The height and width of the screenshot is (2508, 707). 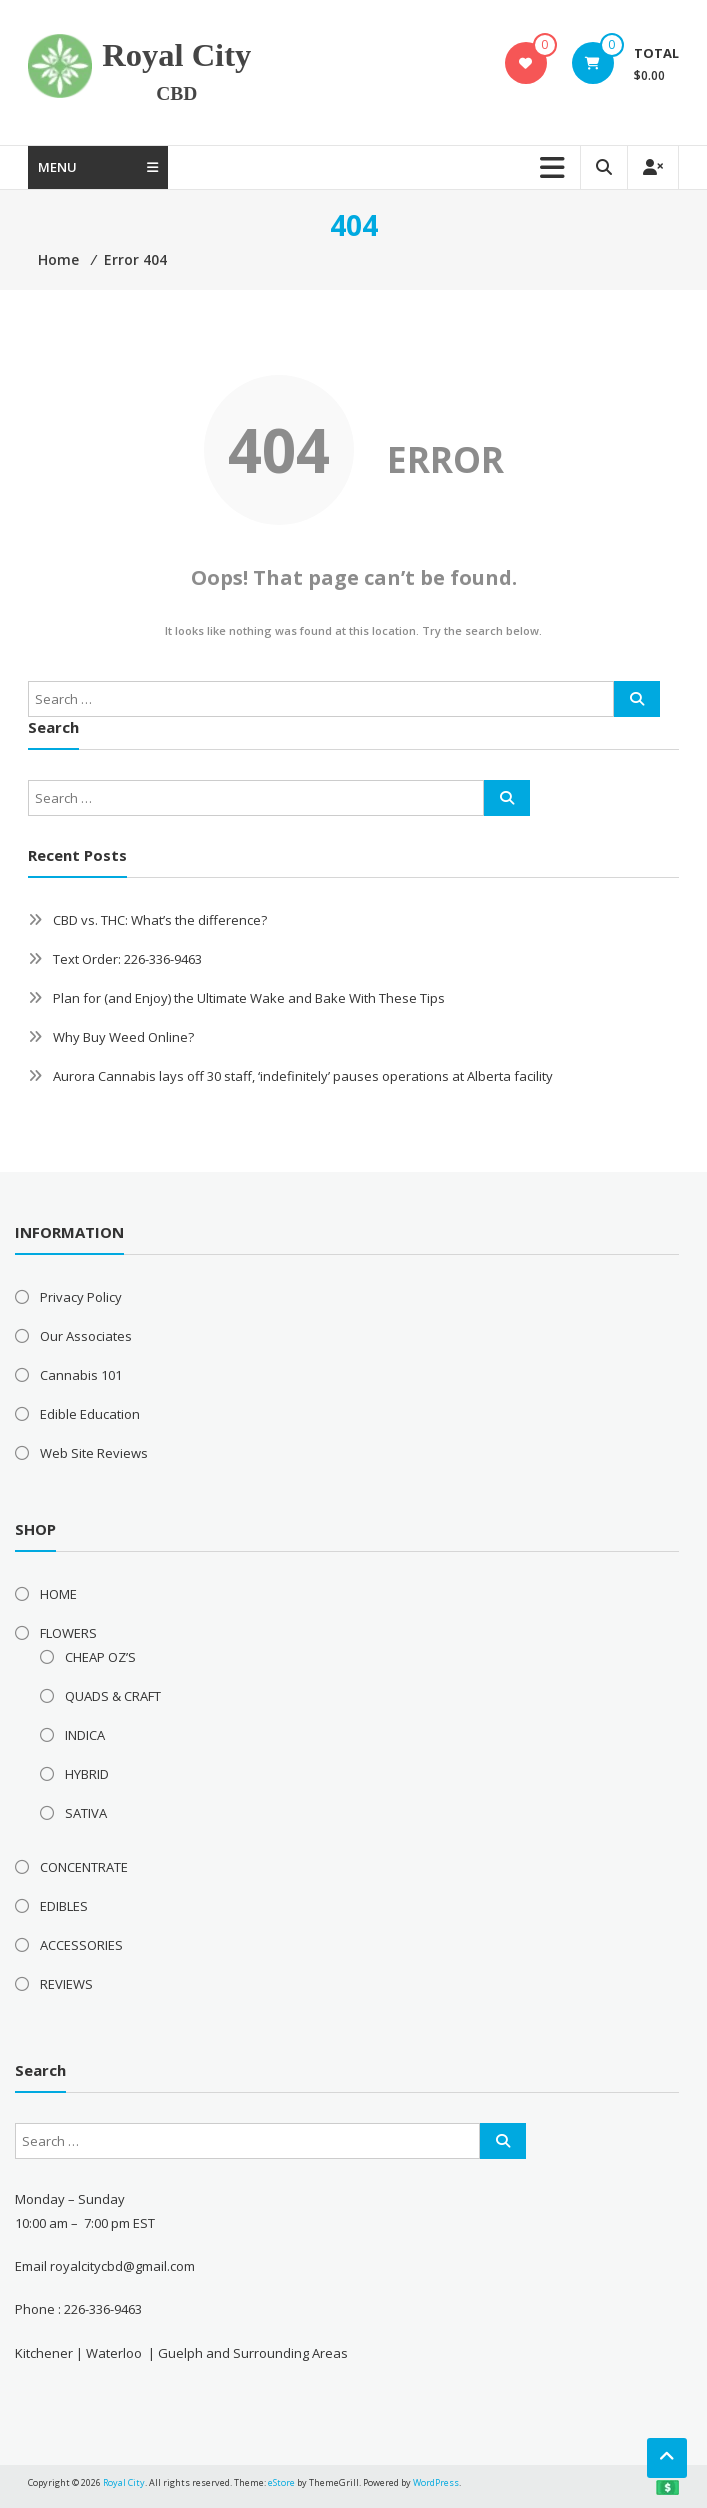 What do you see at coordinates (87, 1774) in the screenshot?
I see `HYBRID` at bounding box center [87, 1774].